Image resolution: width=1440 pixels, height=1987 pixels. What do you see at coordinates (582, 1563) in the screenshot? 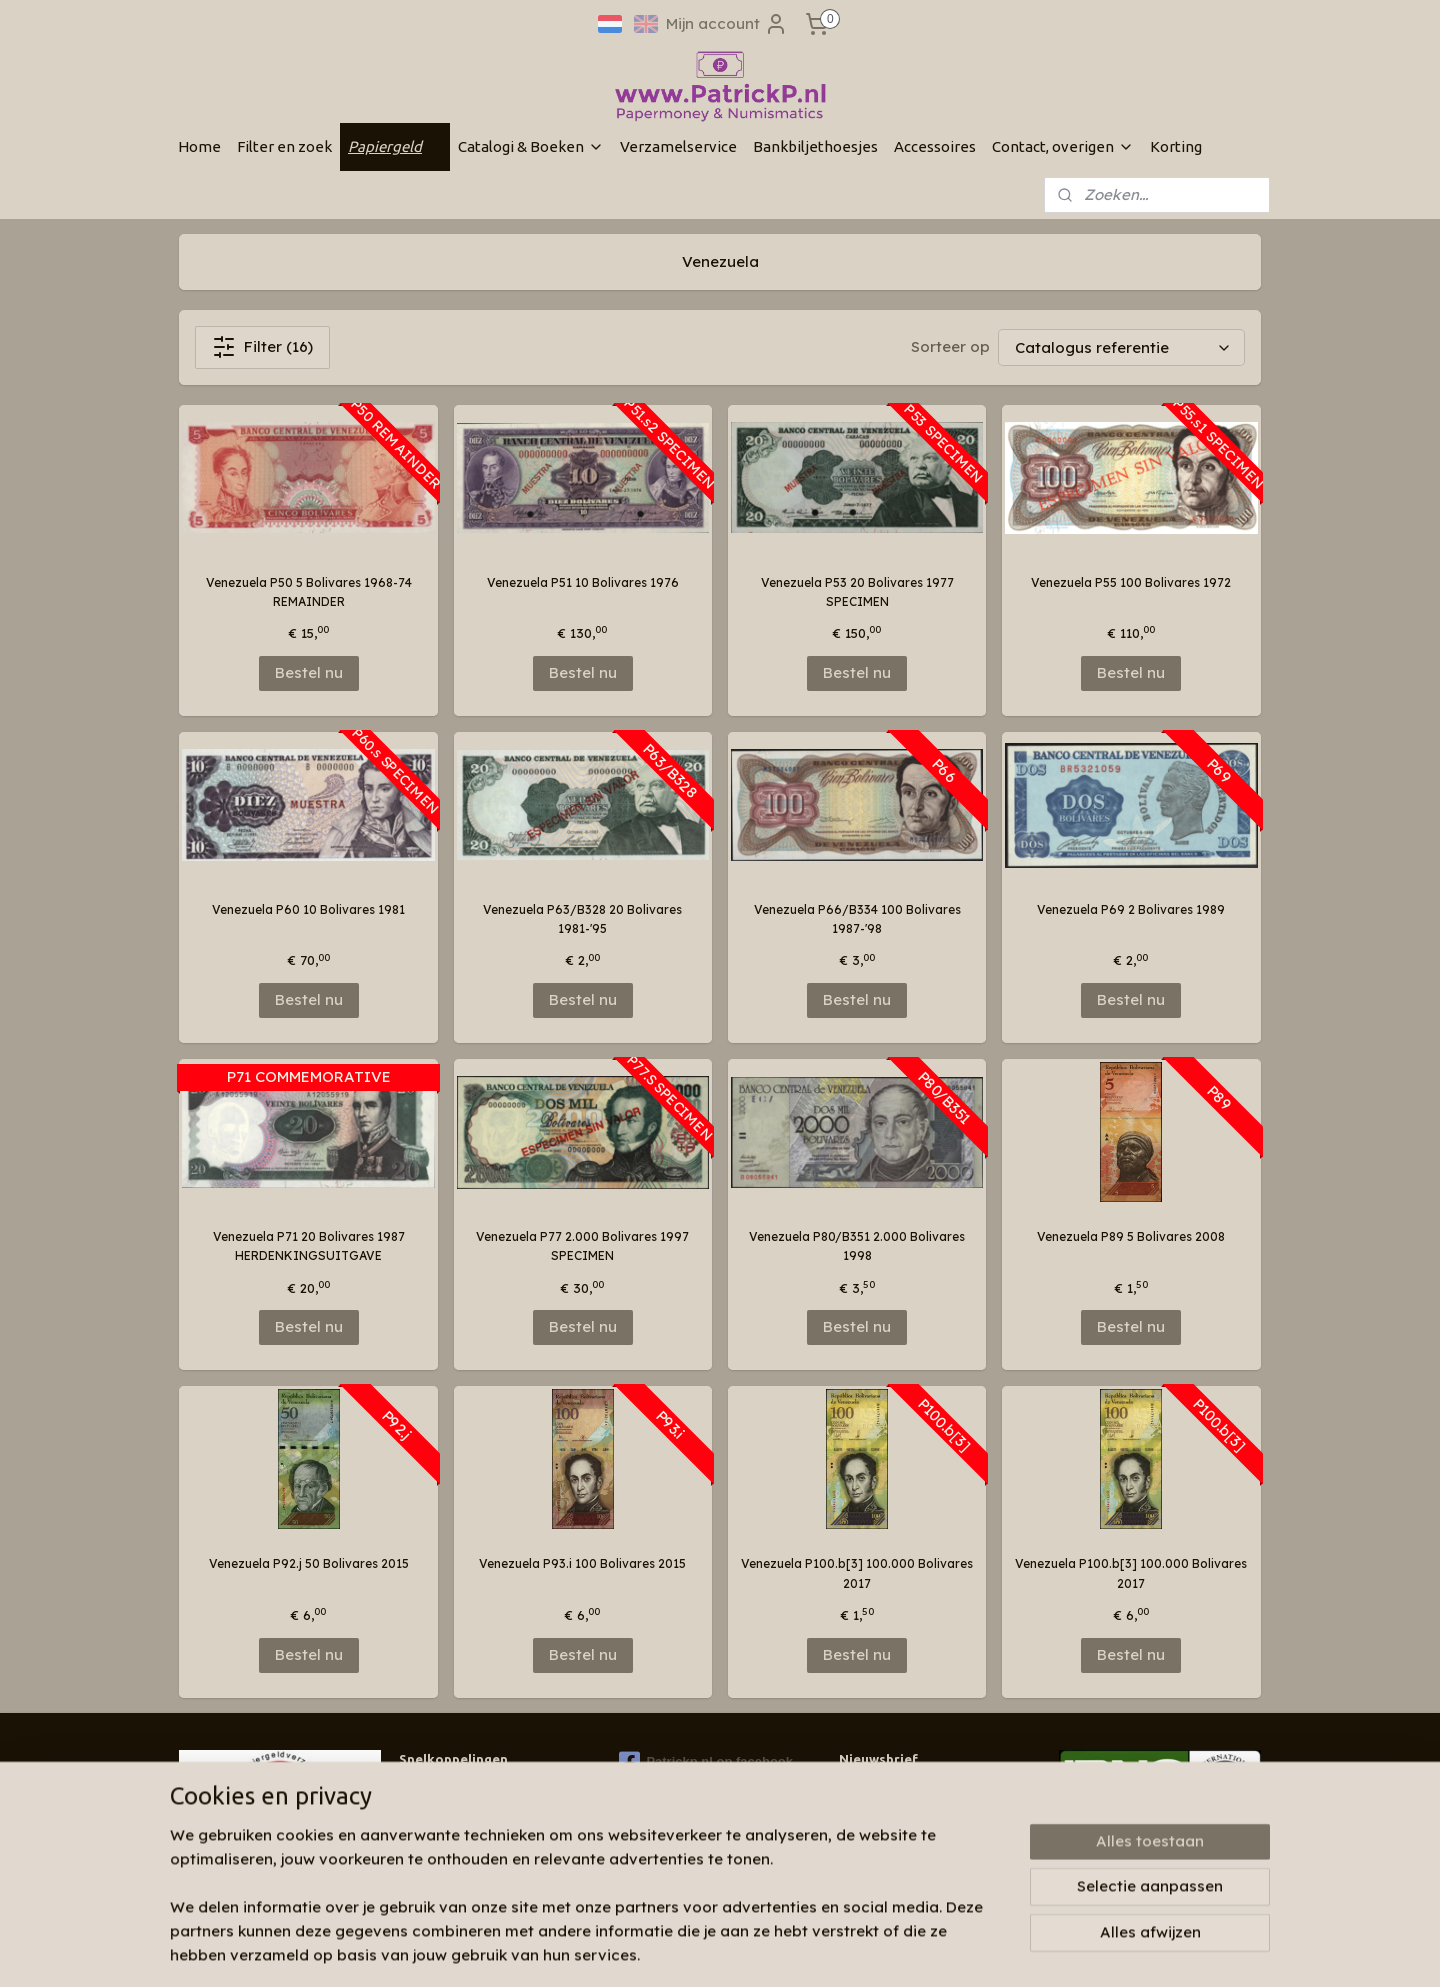
I see `Venezuela P93.i 100 Bolivares 2015` at bounding box center [582, 1563].